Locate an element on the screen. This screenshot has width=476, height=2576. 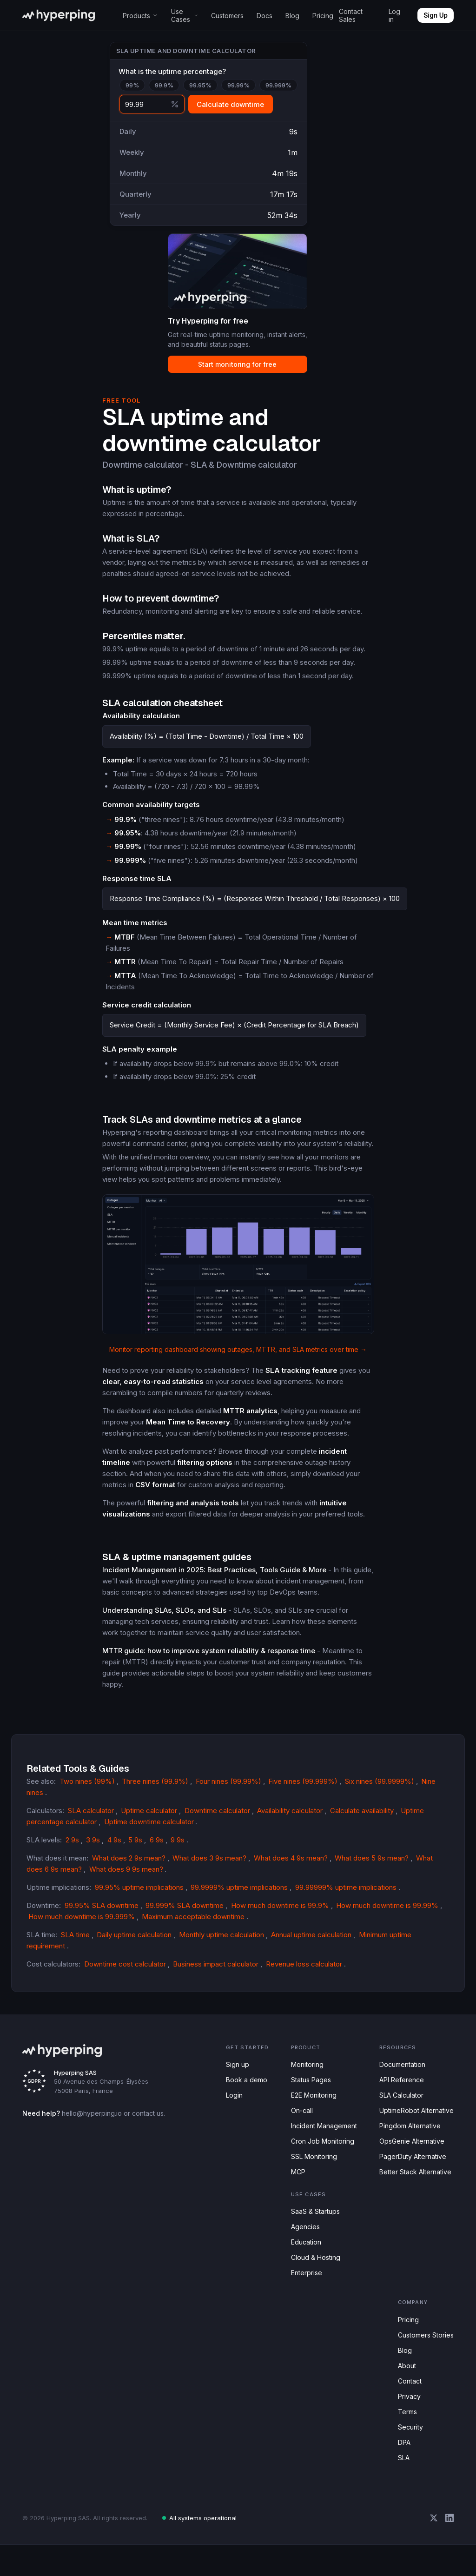
Better Stack Alternative is located at coordinates (414, 2187).